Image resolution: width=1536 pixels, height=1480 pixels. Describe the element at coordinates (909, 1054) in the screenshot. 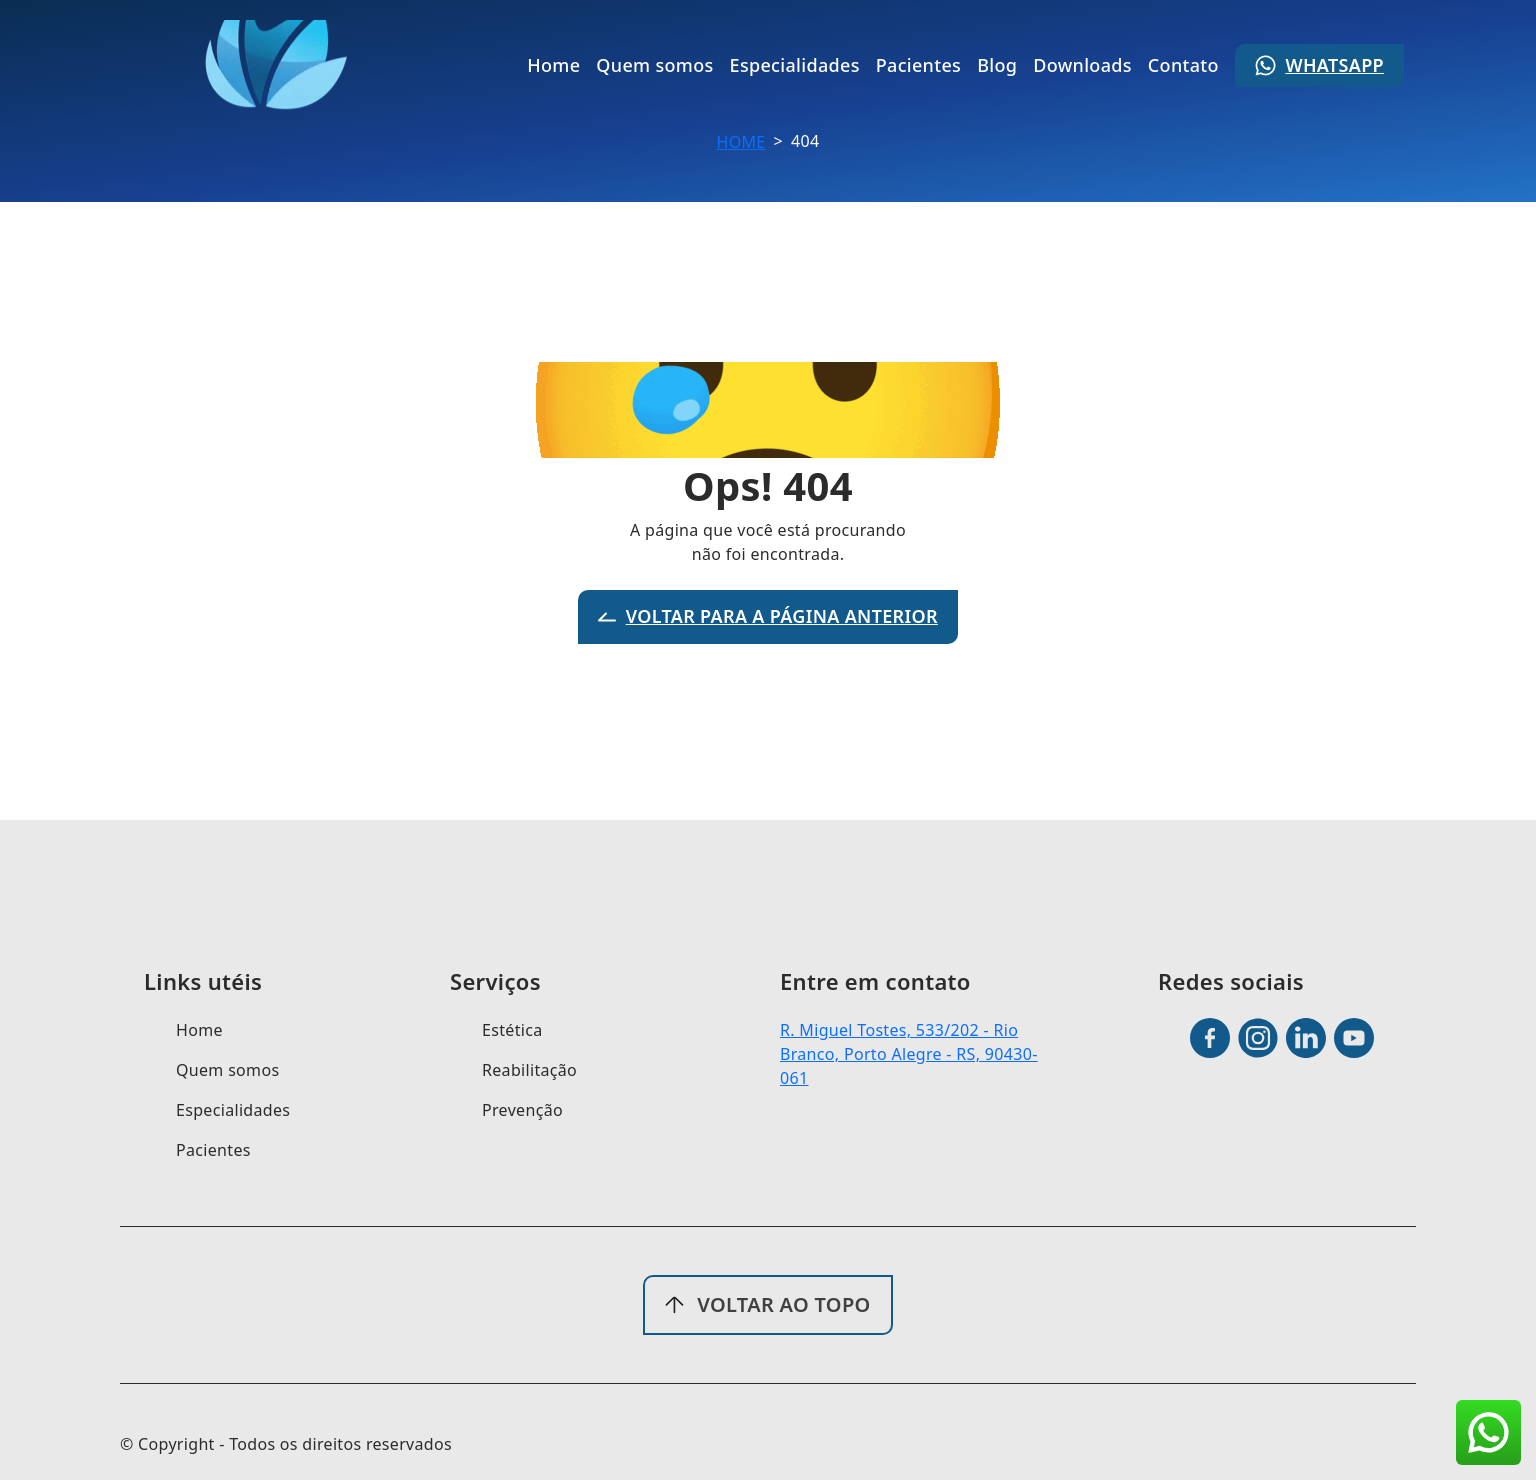

I see `R. Miguel Tostes, 533/202 - Rio Branco, Porto Alegre - RS, 90430-061` at that location.